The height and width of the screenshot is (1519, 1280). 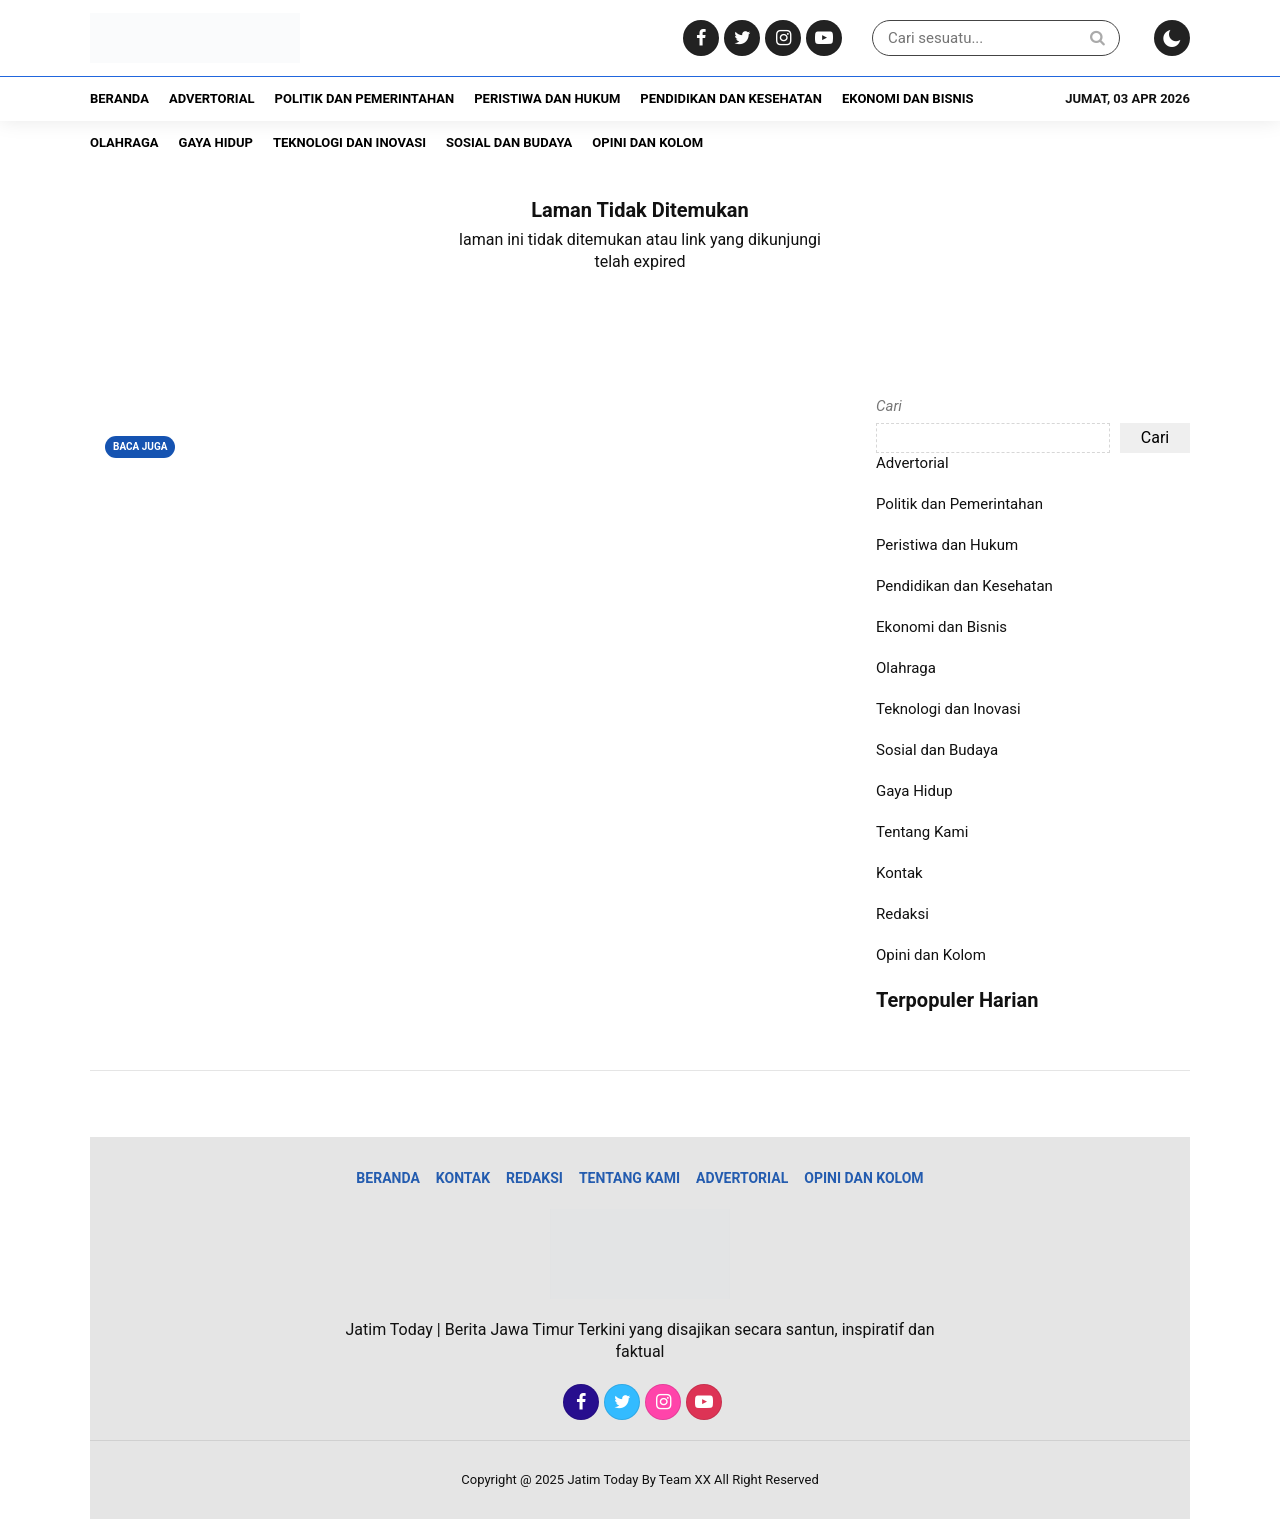 What do you see at coordinates (647, 142) in the screenshot?
I see `Opini dan Kolom` at bounding box center [647, 142].